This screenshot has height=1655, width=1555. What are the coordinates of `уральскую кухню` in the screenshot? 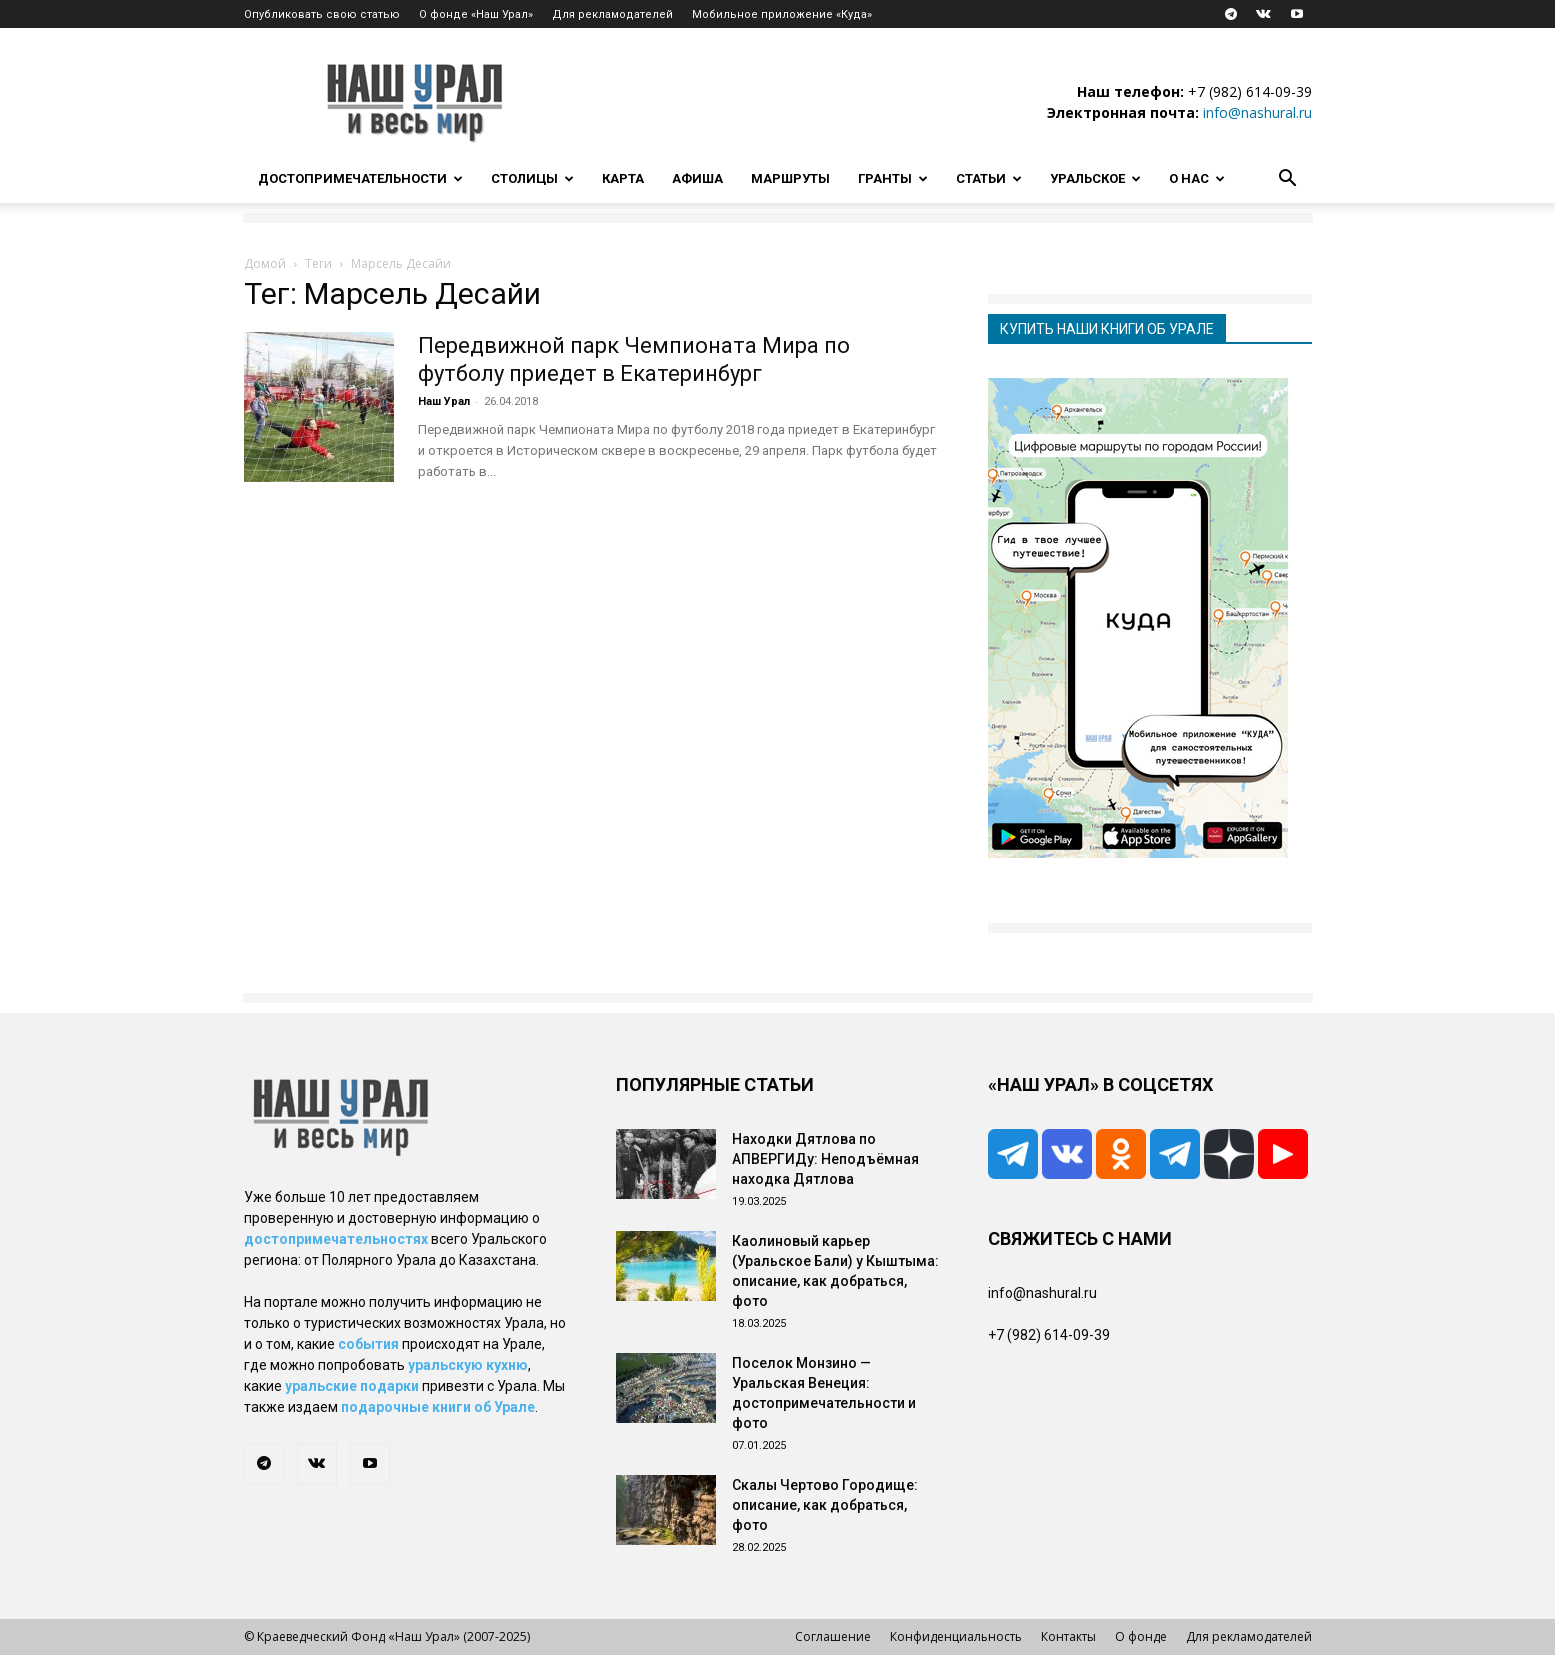 It's located at (468, 1365).